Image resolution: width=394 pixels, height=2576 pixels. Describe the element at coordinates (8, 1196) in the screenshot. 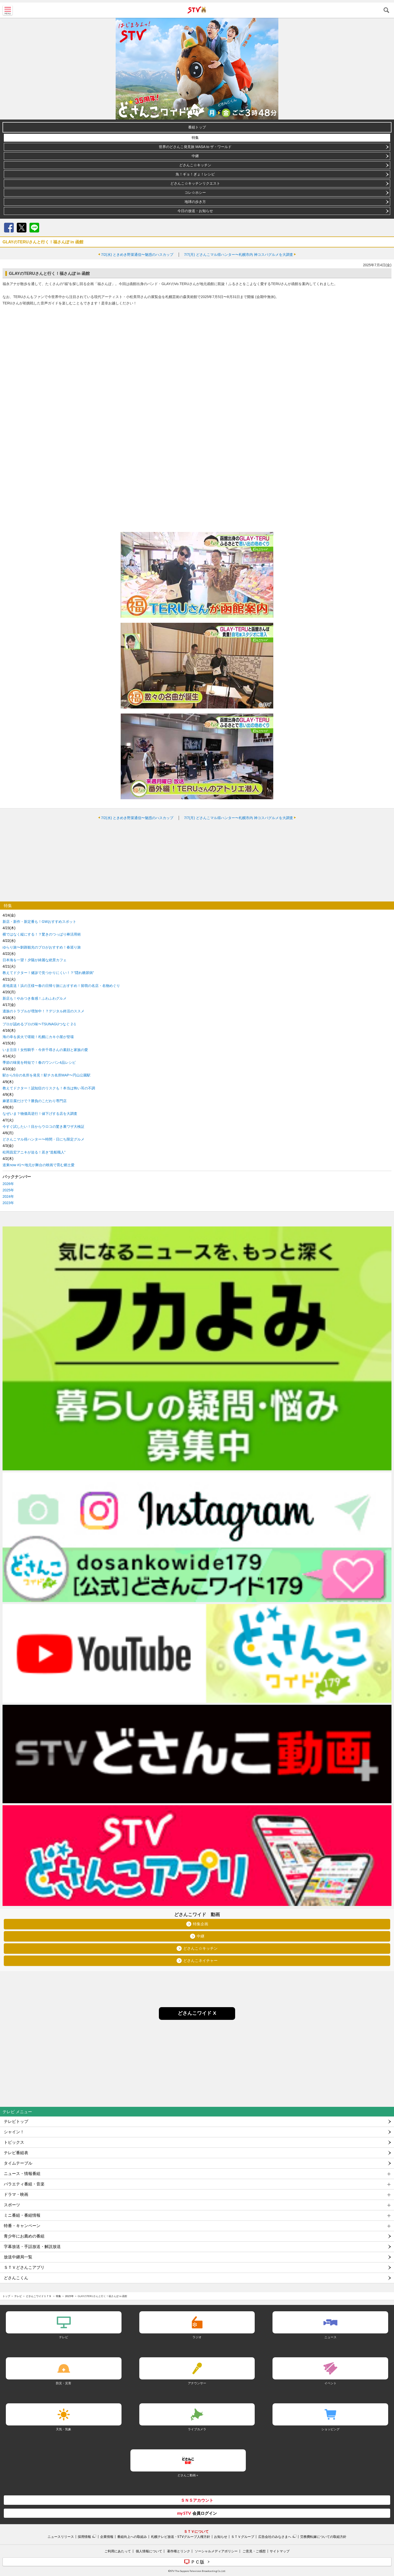

I see `2024年` at that location.